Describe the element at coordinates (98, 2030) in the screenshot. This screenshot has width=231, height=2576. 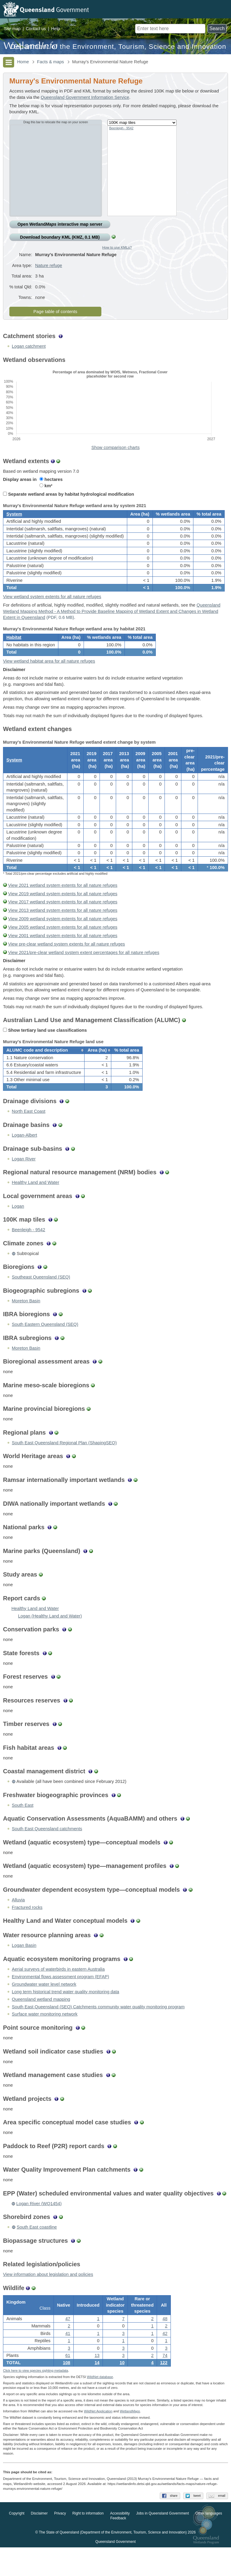
I see `South East Queensland (SEQ) Catchments community water quality monitoring program` at that location.